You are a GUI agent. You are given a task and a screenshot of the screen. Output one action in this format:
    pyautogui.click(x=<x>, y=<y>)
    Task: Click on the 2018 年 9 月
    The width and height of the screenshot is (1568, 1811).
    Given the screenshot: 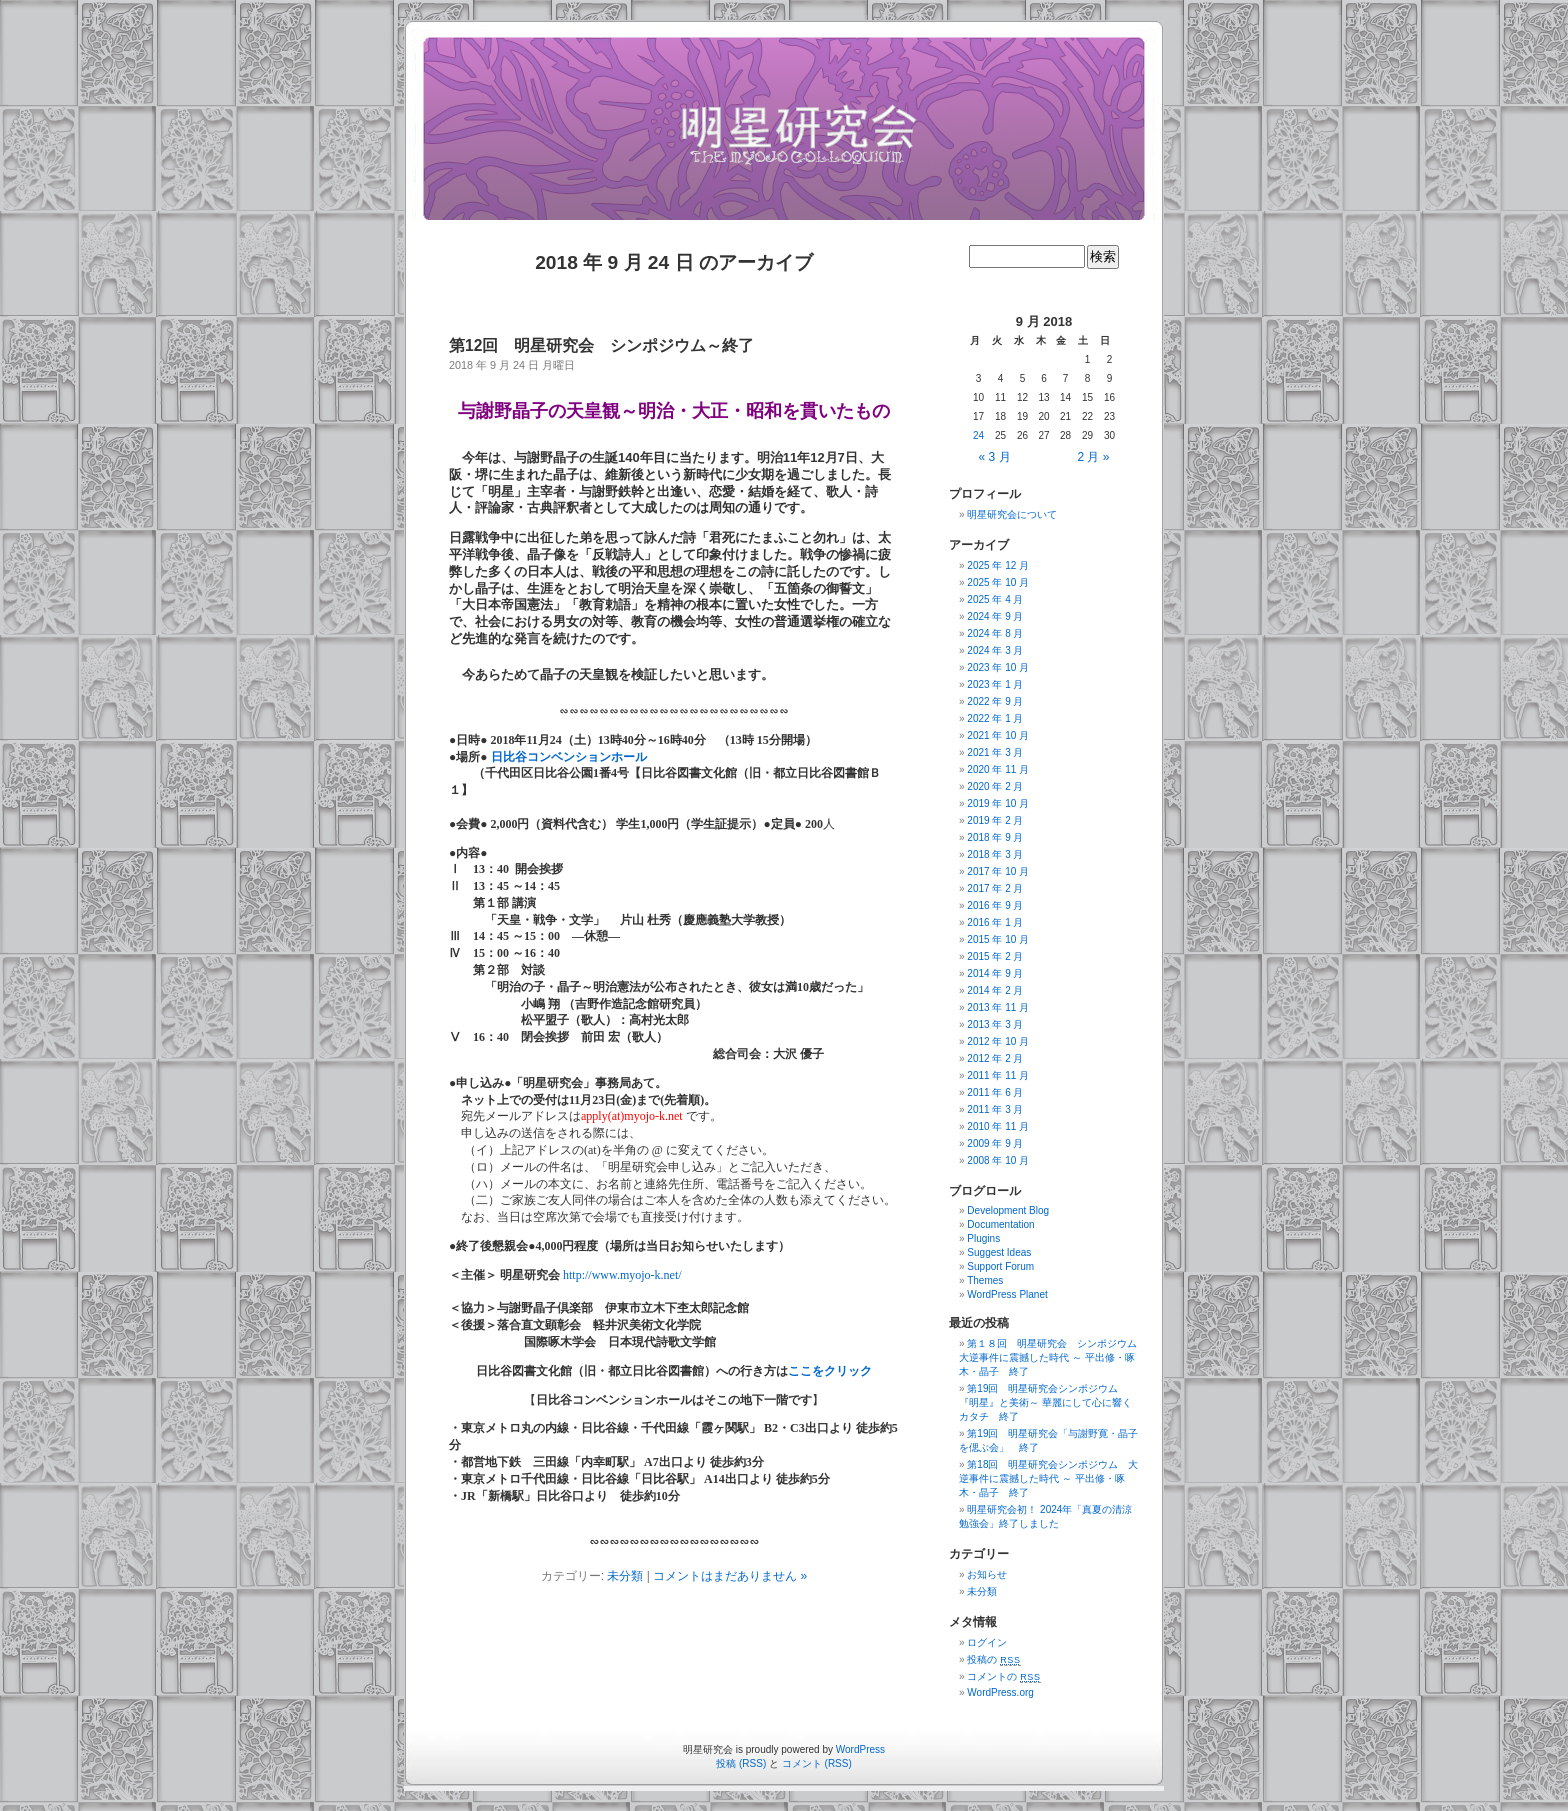 What is the action you would take?
    pyautogui.click(x=995, y=837)
    